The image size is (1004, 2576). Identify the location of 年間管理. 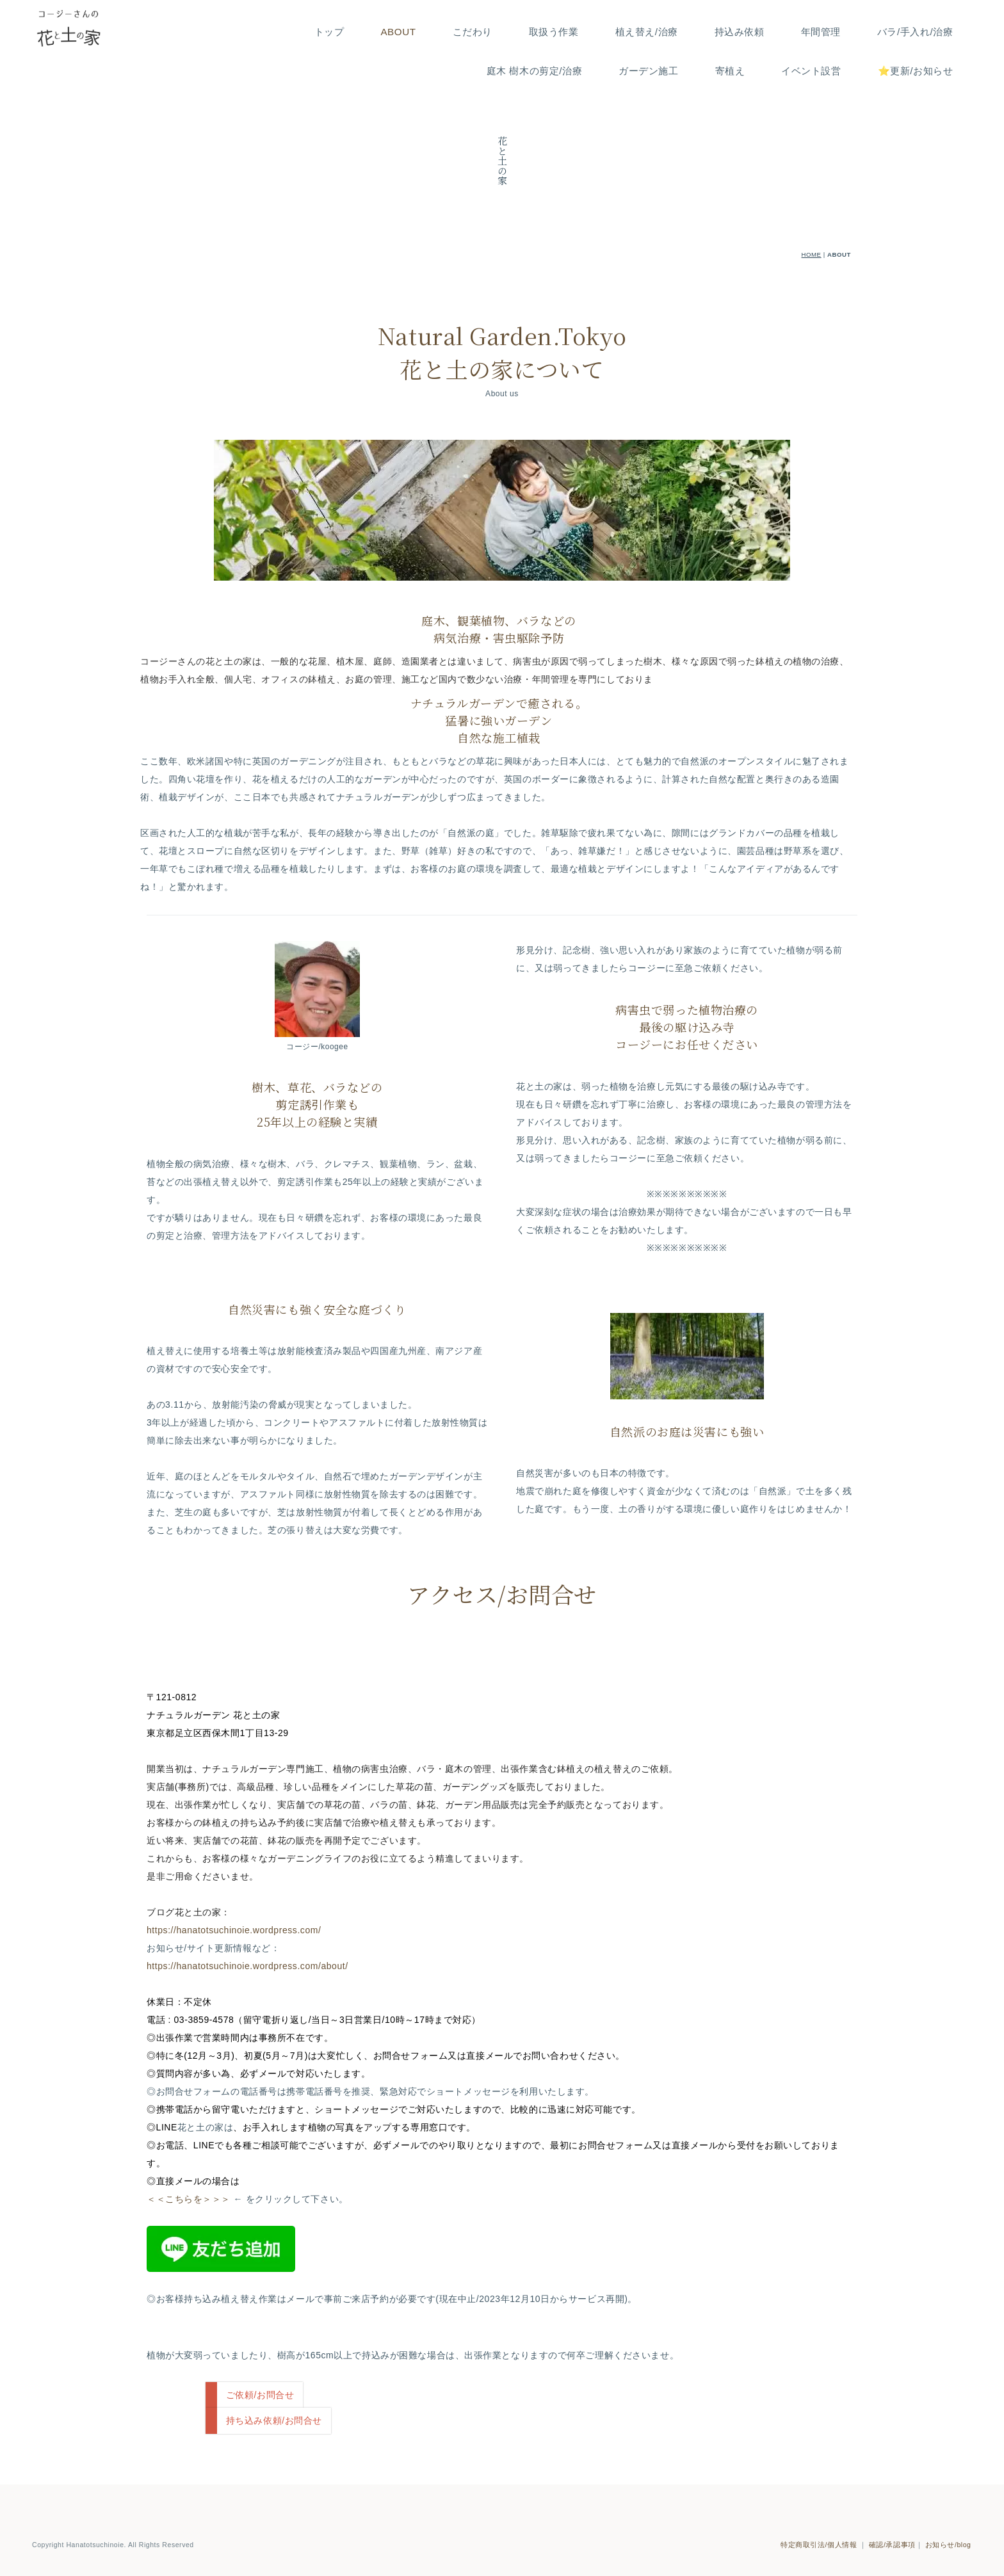
(821, 31).